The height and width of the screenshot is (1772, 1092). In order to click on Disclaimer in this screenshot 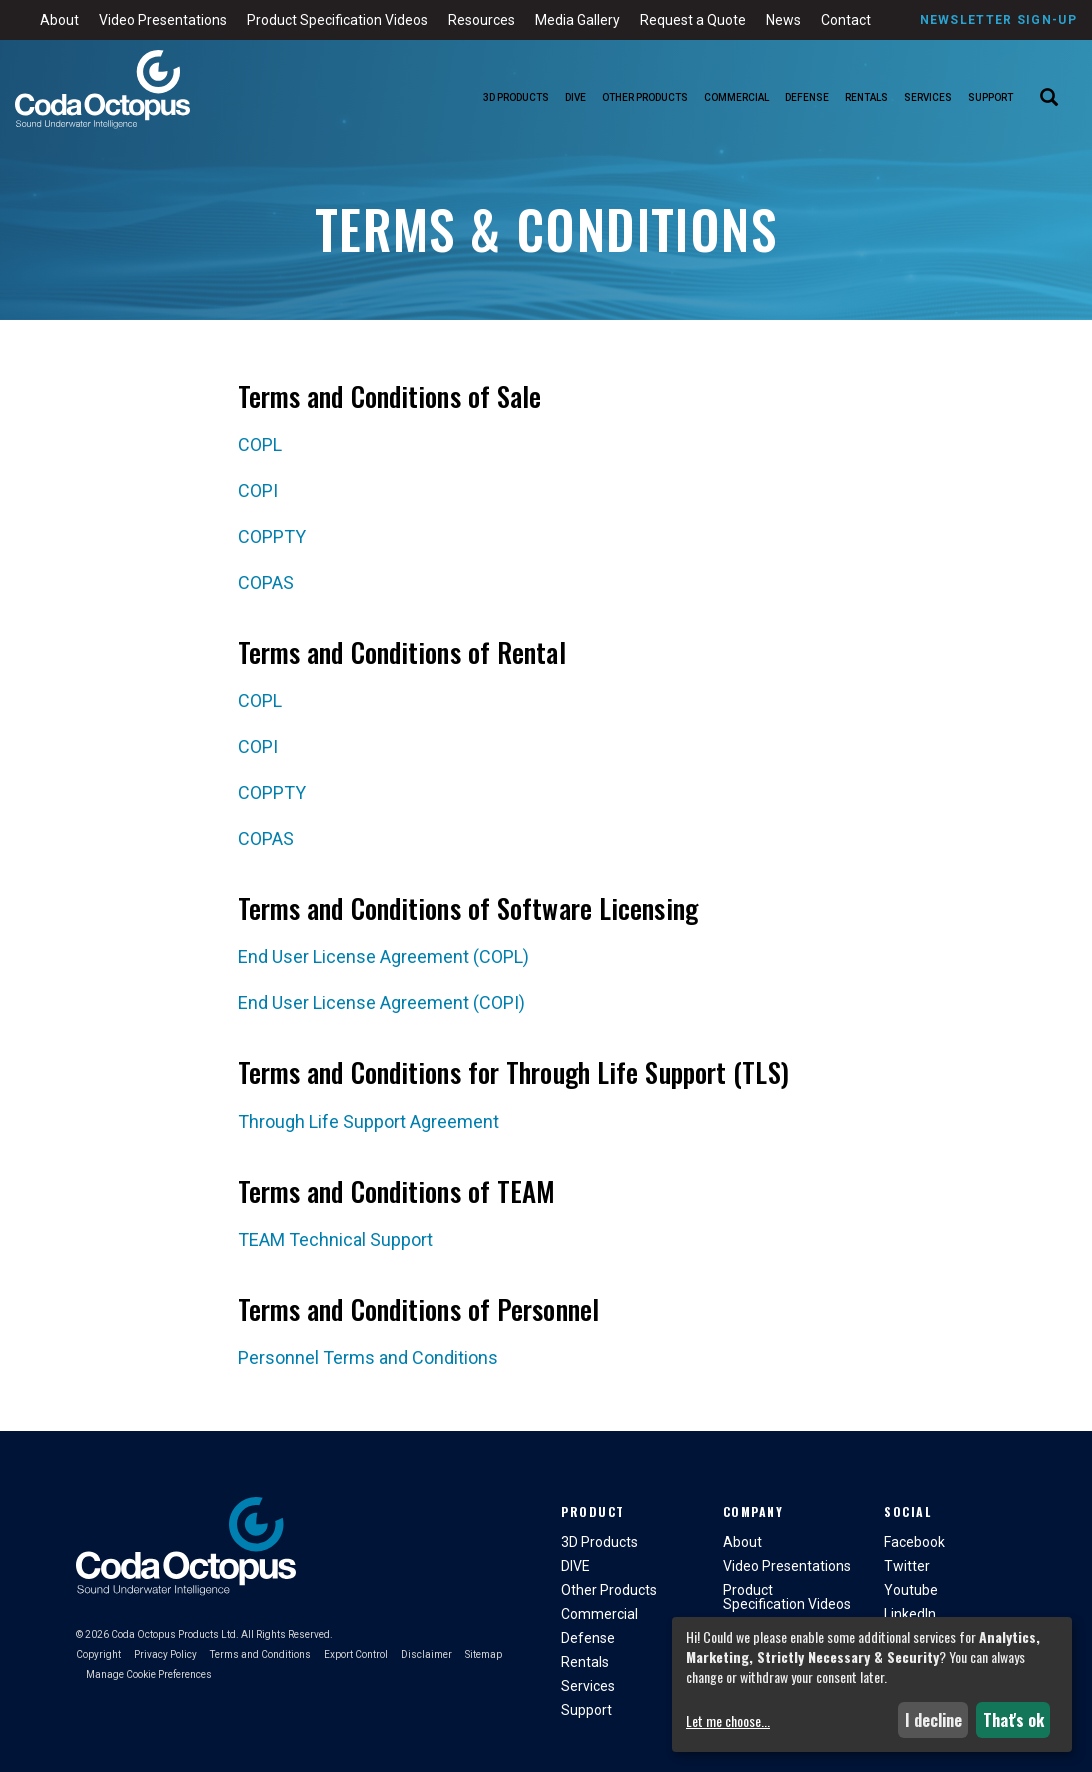, I will do `click(426, 1654)`.